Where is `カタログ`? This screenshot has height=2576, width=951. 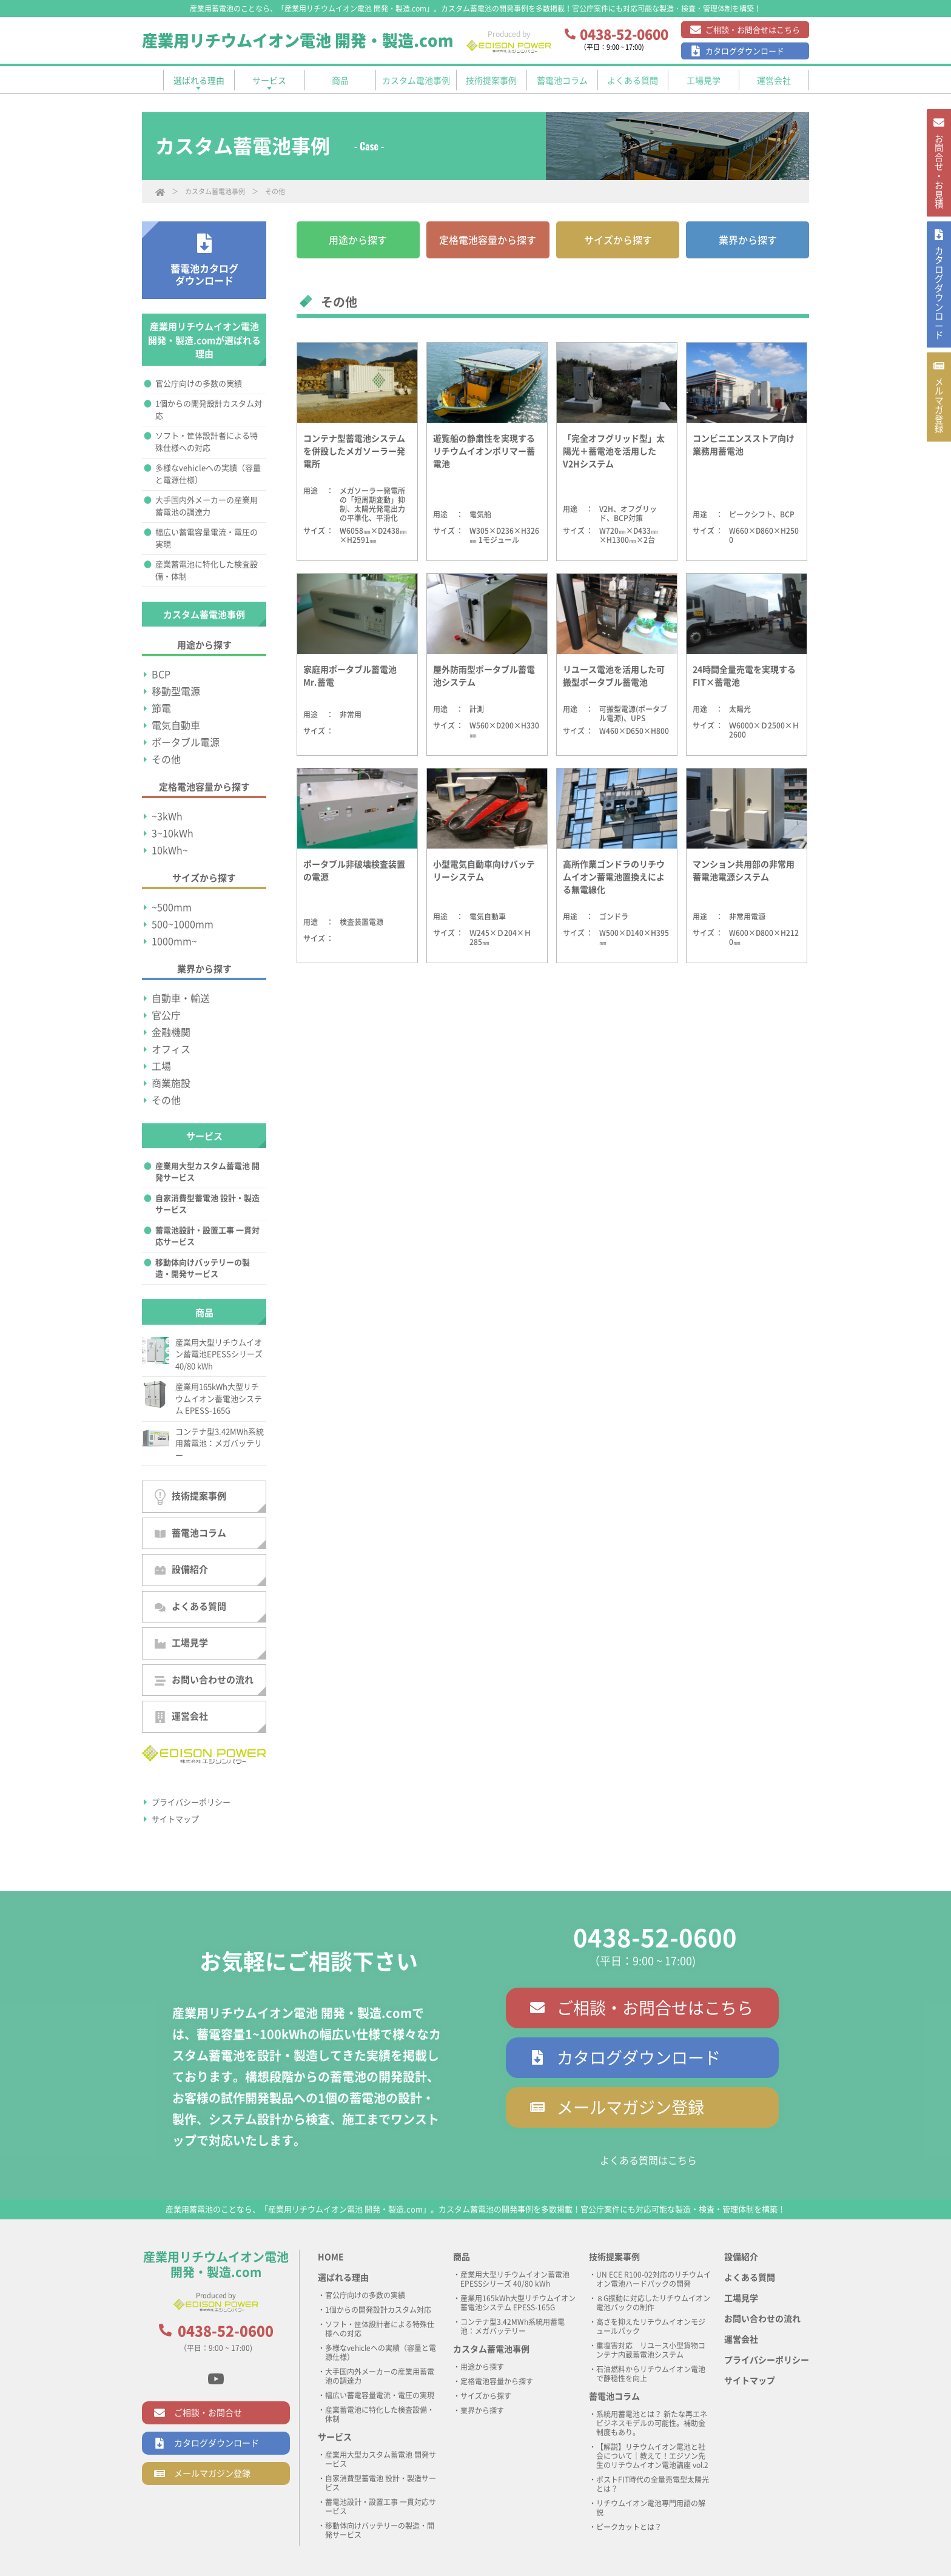
カタログ is located at coordinates (938, 319).